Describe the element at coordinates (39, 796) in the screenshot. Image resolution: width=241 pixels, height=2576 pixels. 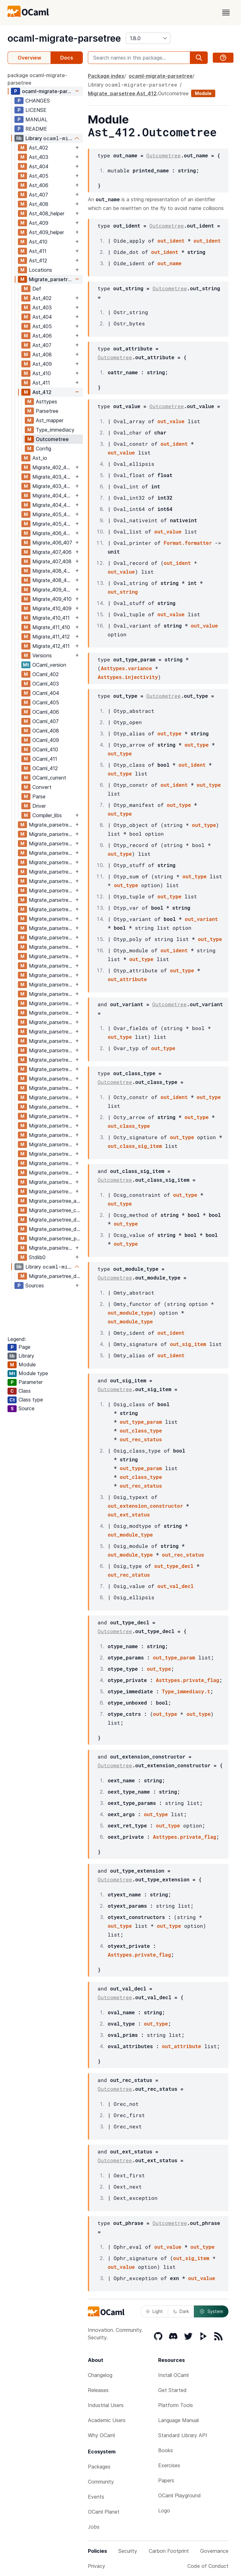
I see `Parse` at that location.